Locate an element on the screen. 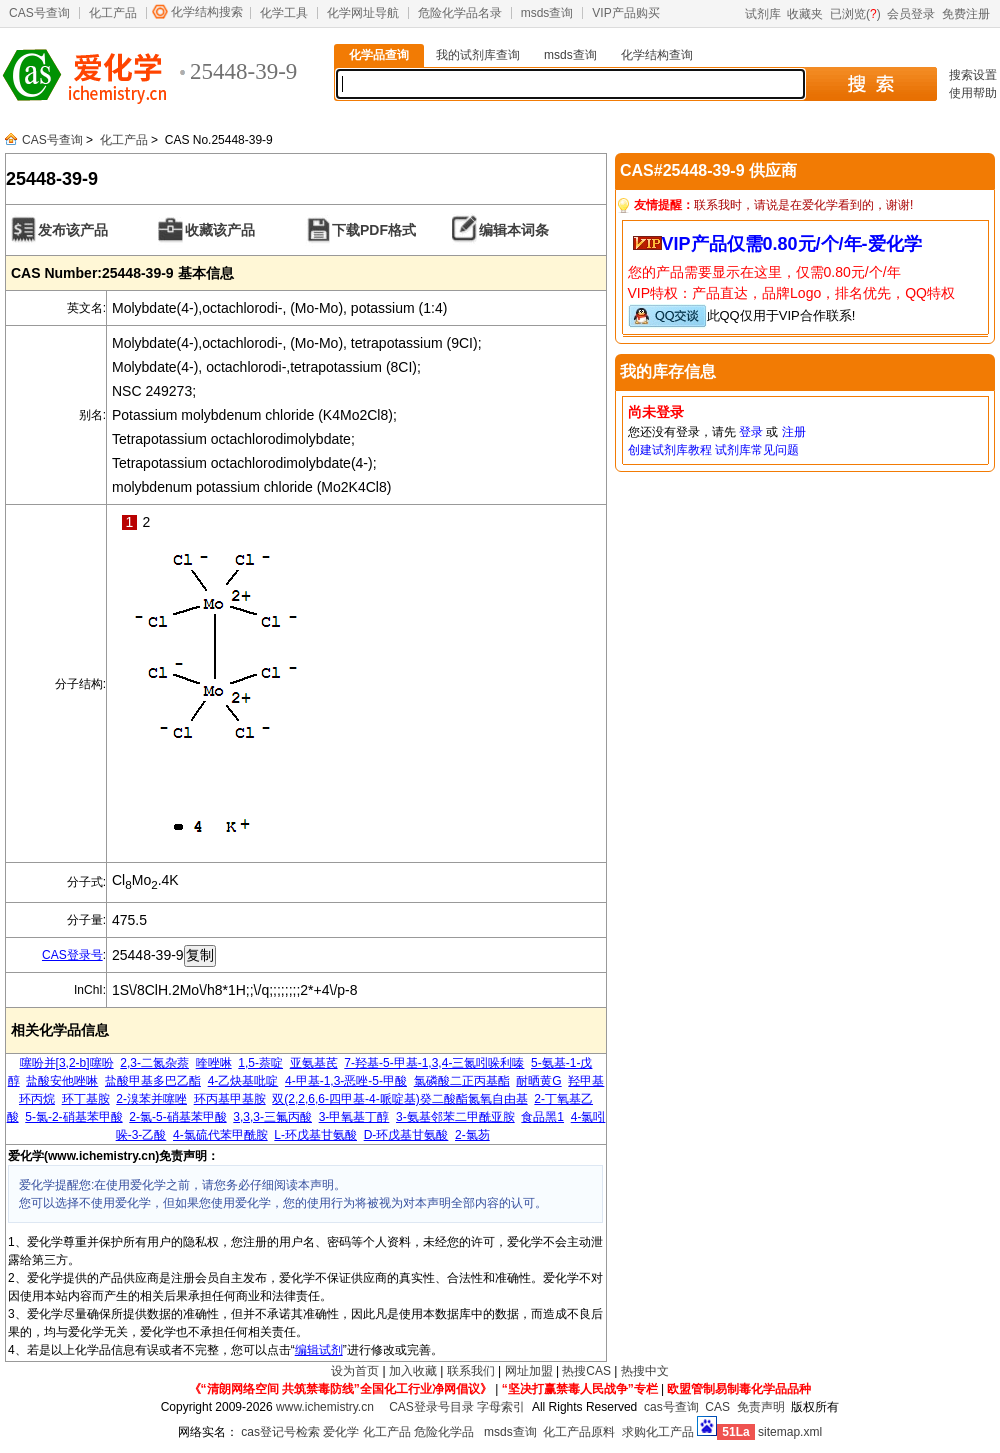 The image size is (1000, 1453). 收藏该产品 is located at coordinates (220, 230).